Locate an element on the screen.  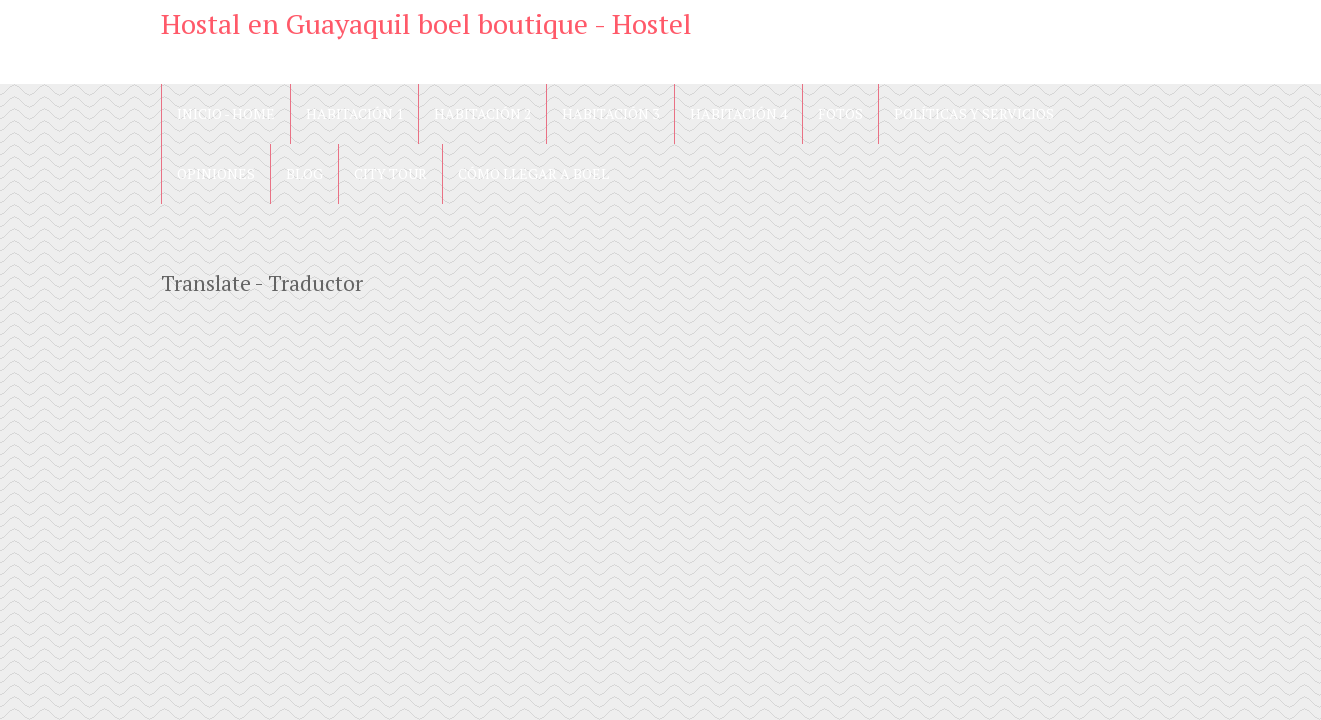
Fotos is located at coordinates (840, 113).